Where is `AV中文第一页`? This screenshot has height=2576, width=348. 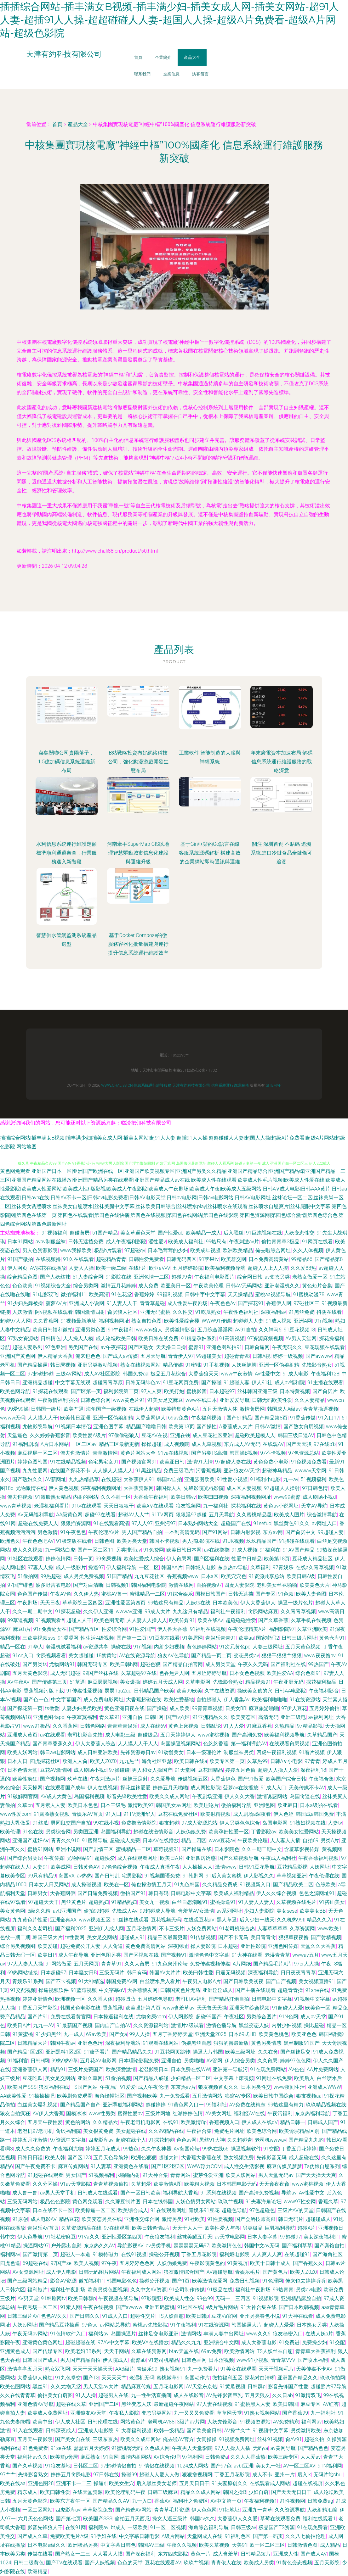 AV中文第一页 is located at coordinates (226, 2501).